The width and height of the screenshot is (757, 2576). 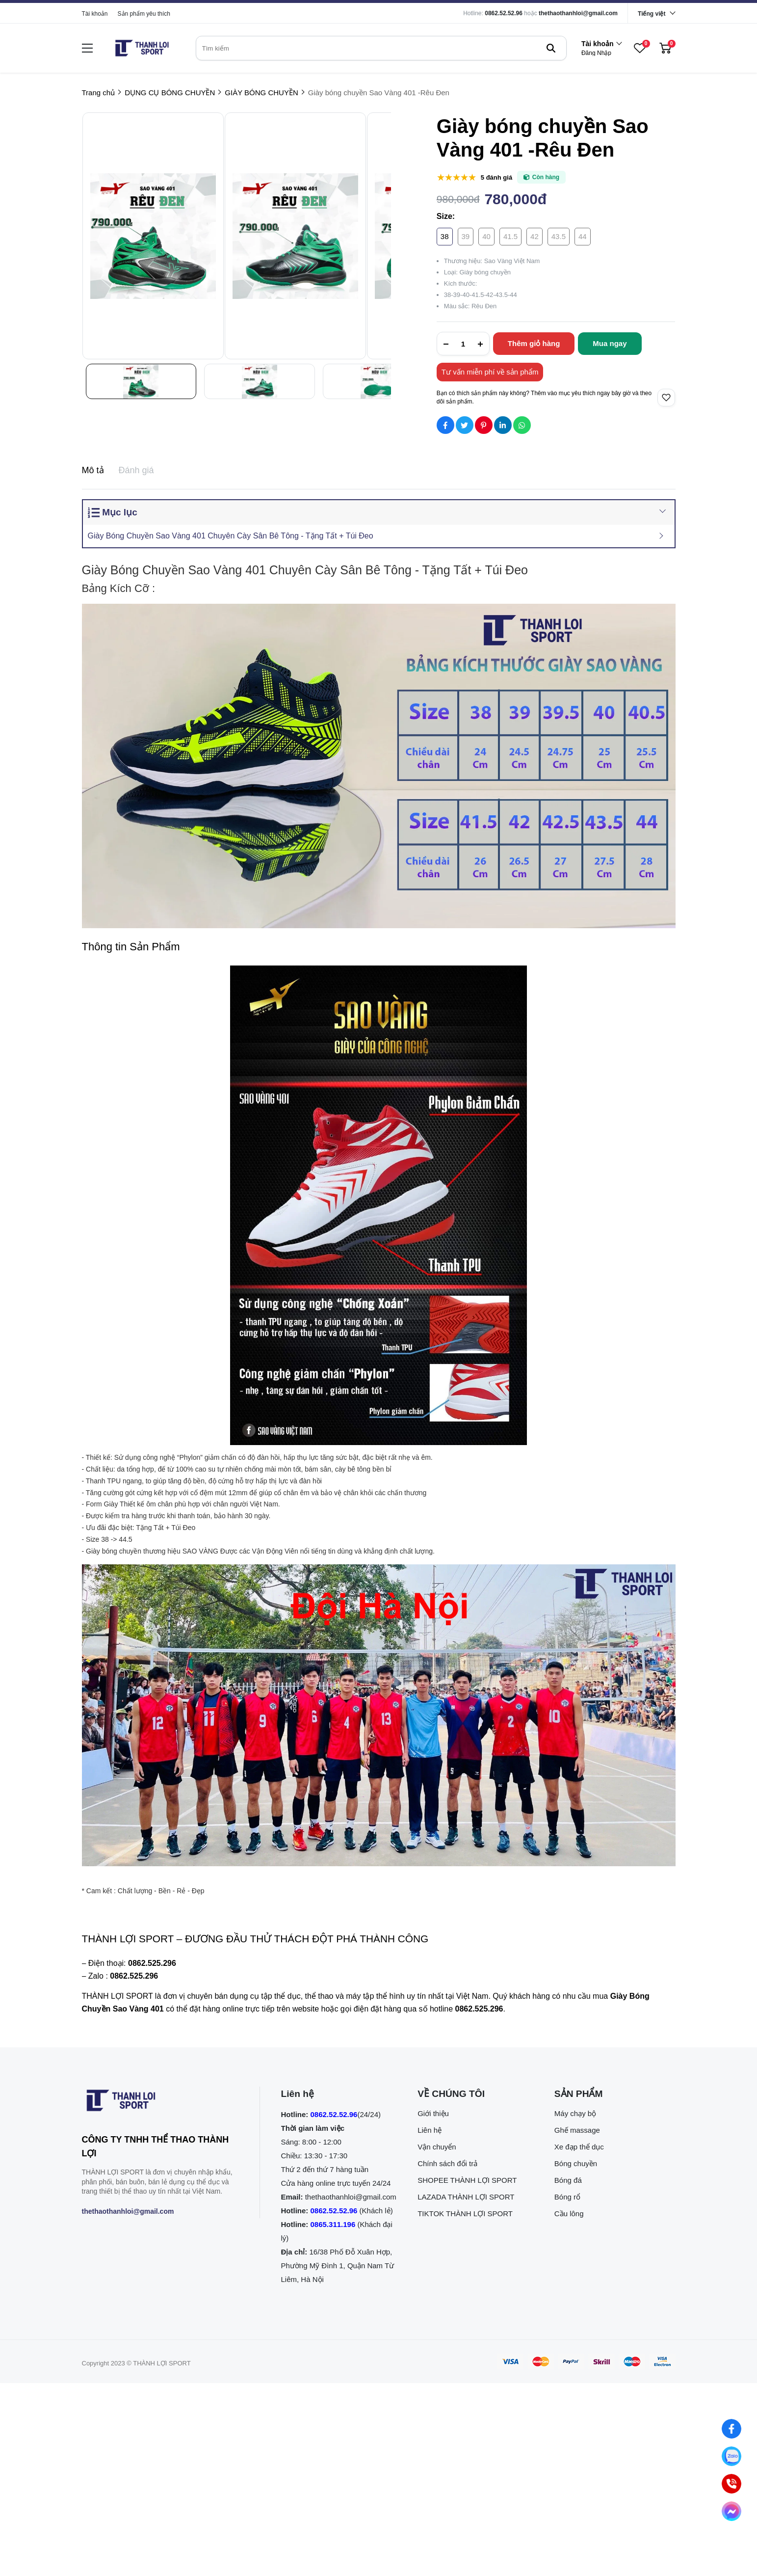 I want to click on Cầu lông, so click(x=569, y=2213).